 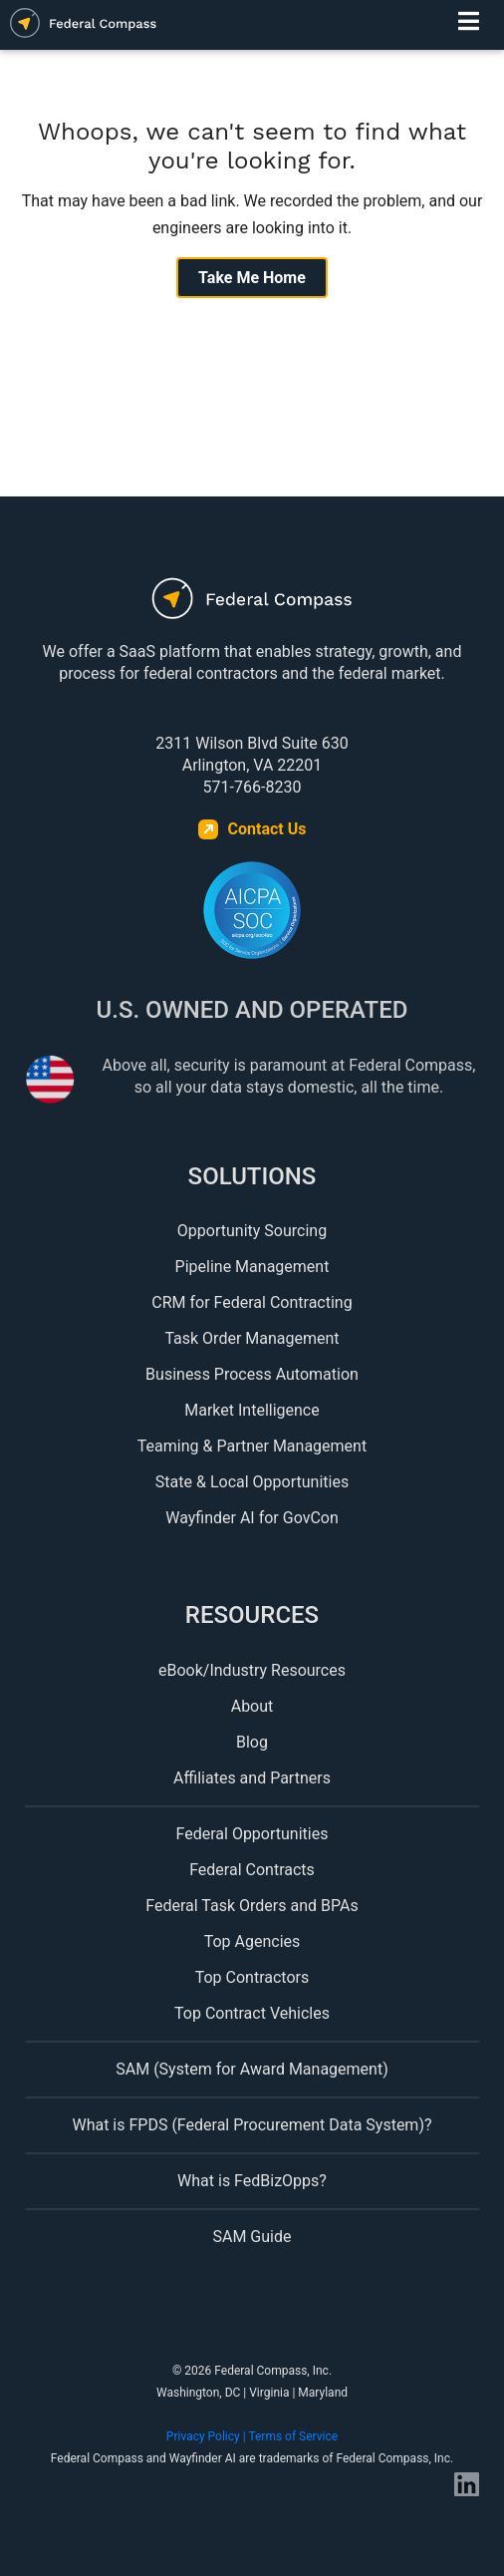 What do you see at coordinates (252, 2013) in the screenshot?
I see `Top Contract Vehicles` at bounding box center [252, 2013].